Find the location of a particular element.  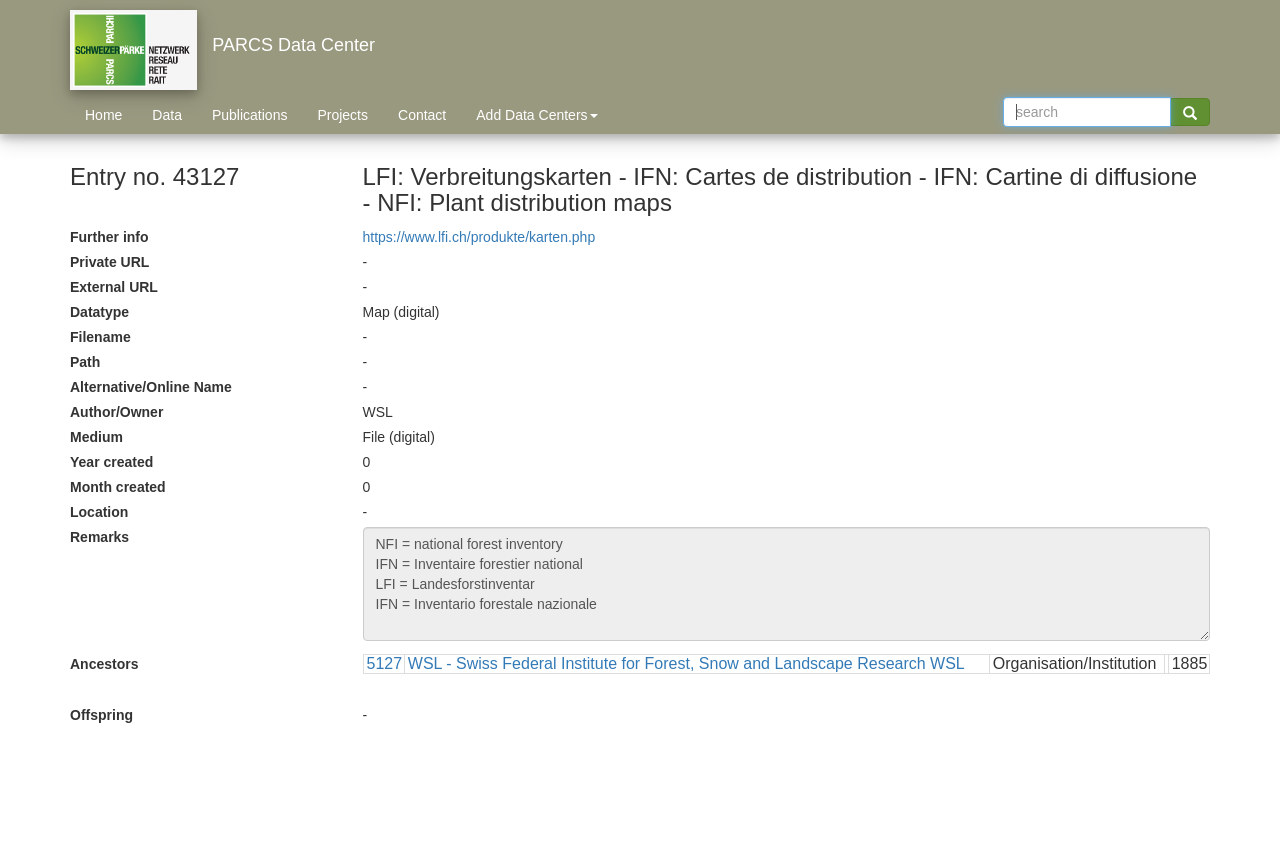

Further info is located at coordinates (109, 237).